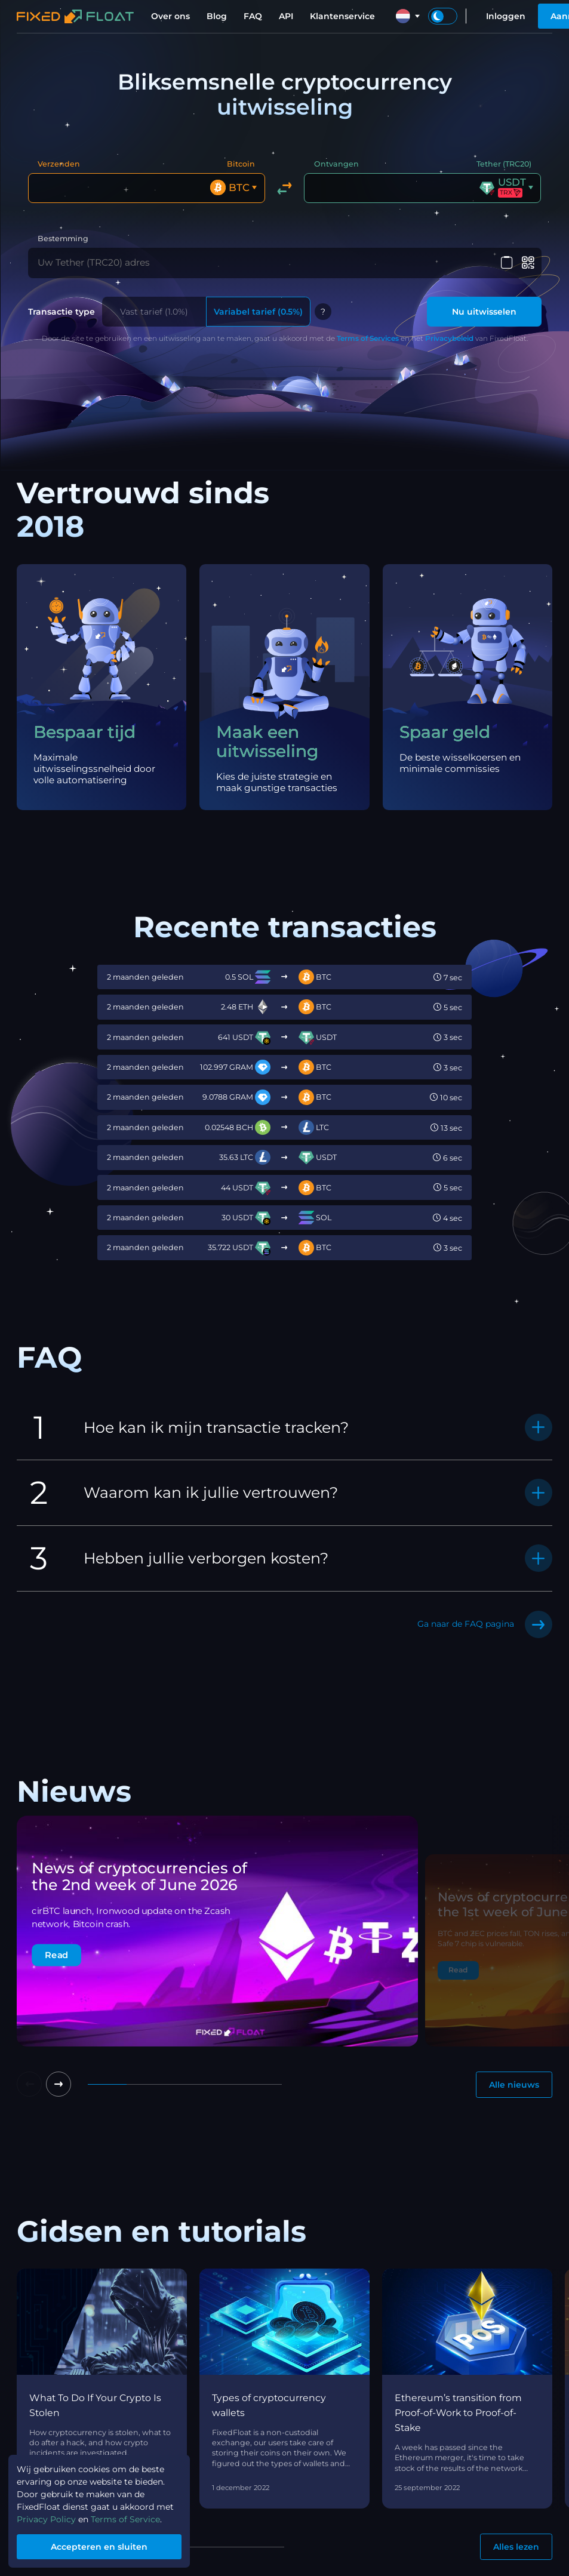  Describe the element at coordinates (46, 2519) in the screenshot. I see `Privacy Policy` at that location.